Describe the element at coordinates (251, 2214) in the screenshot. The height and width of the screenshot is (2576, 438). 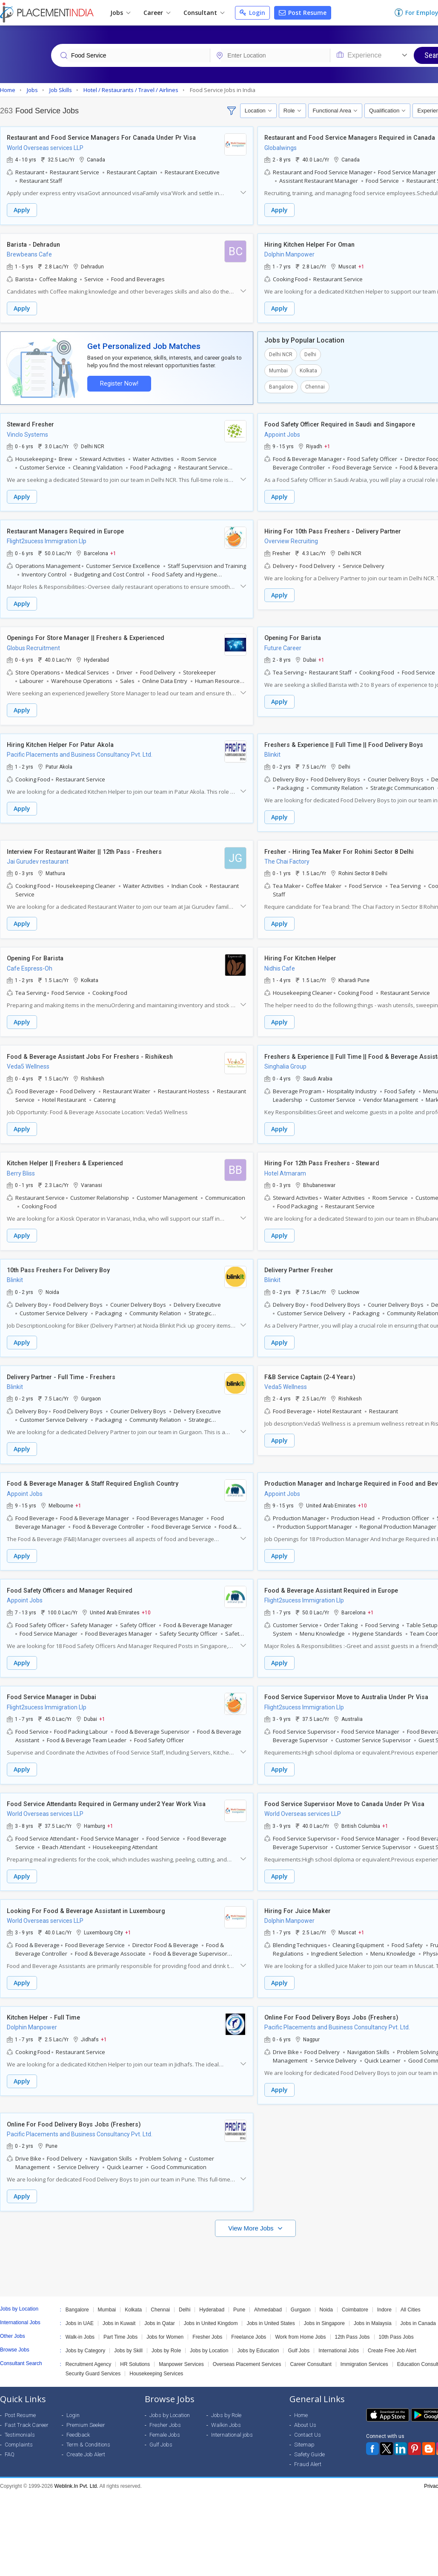
I see `View More Jobs` at that location.